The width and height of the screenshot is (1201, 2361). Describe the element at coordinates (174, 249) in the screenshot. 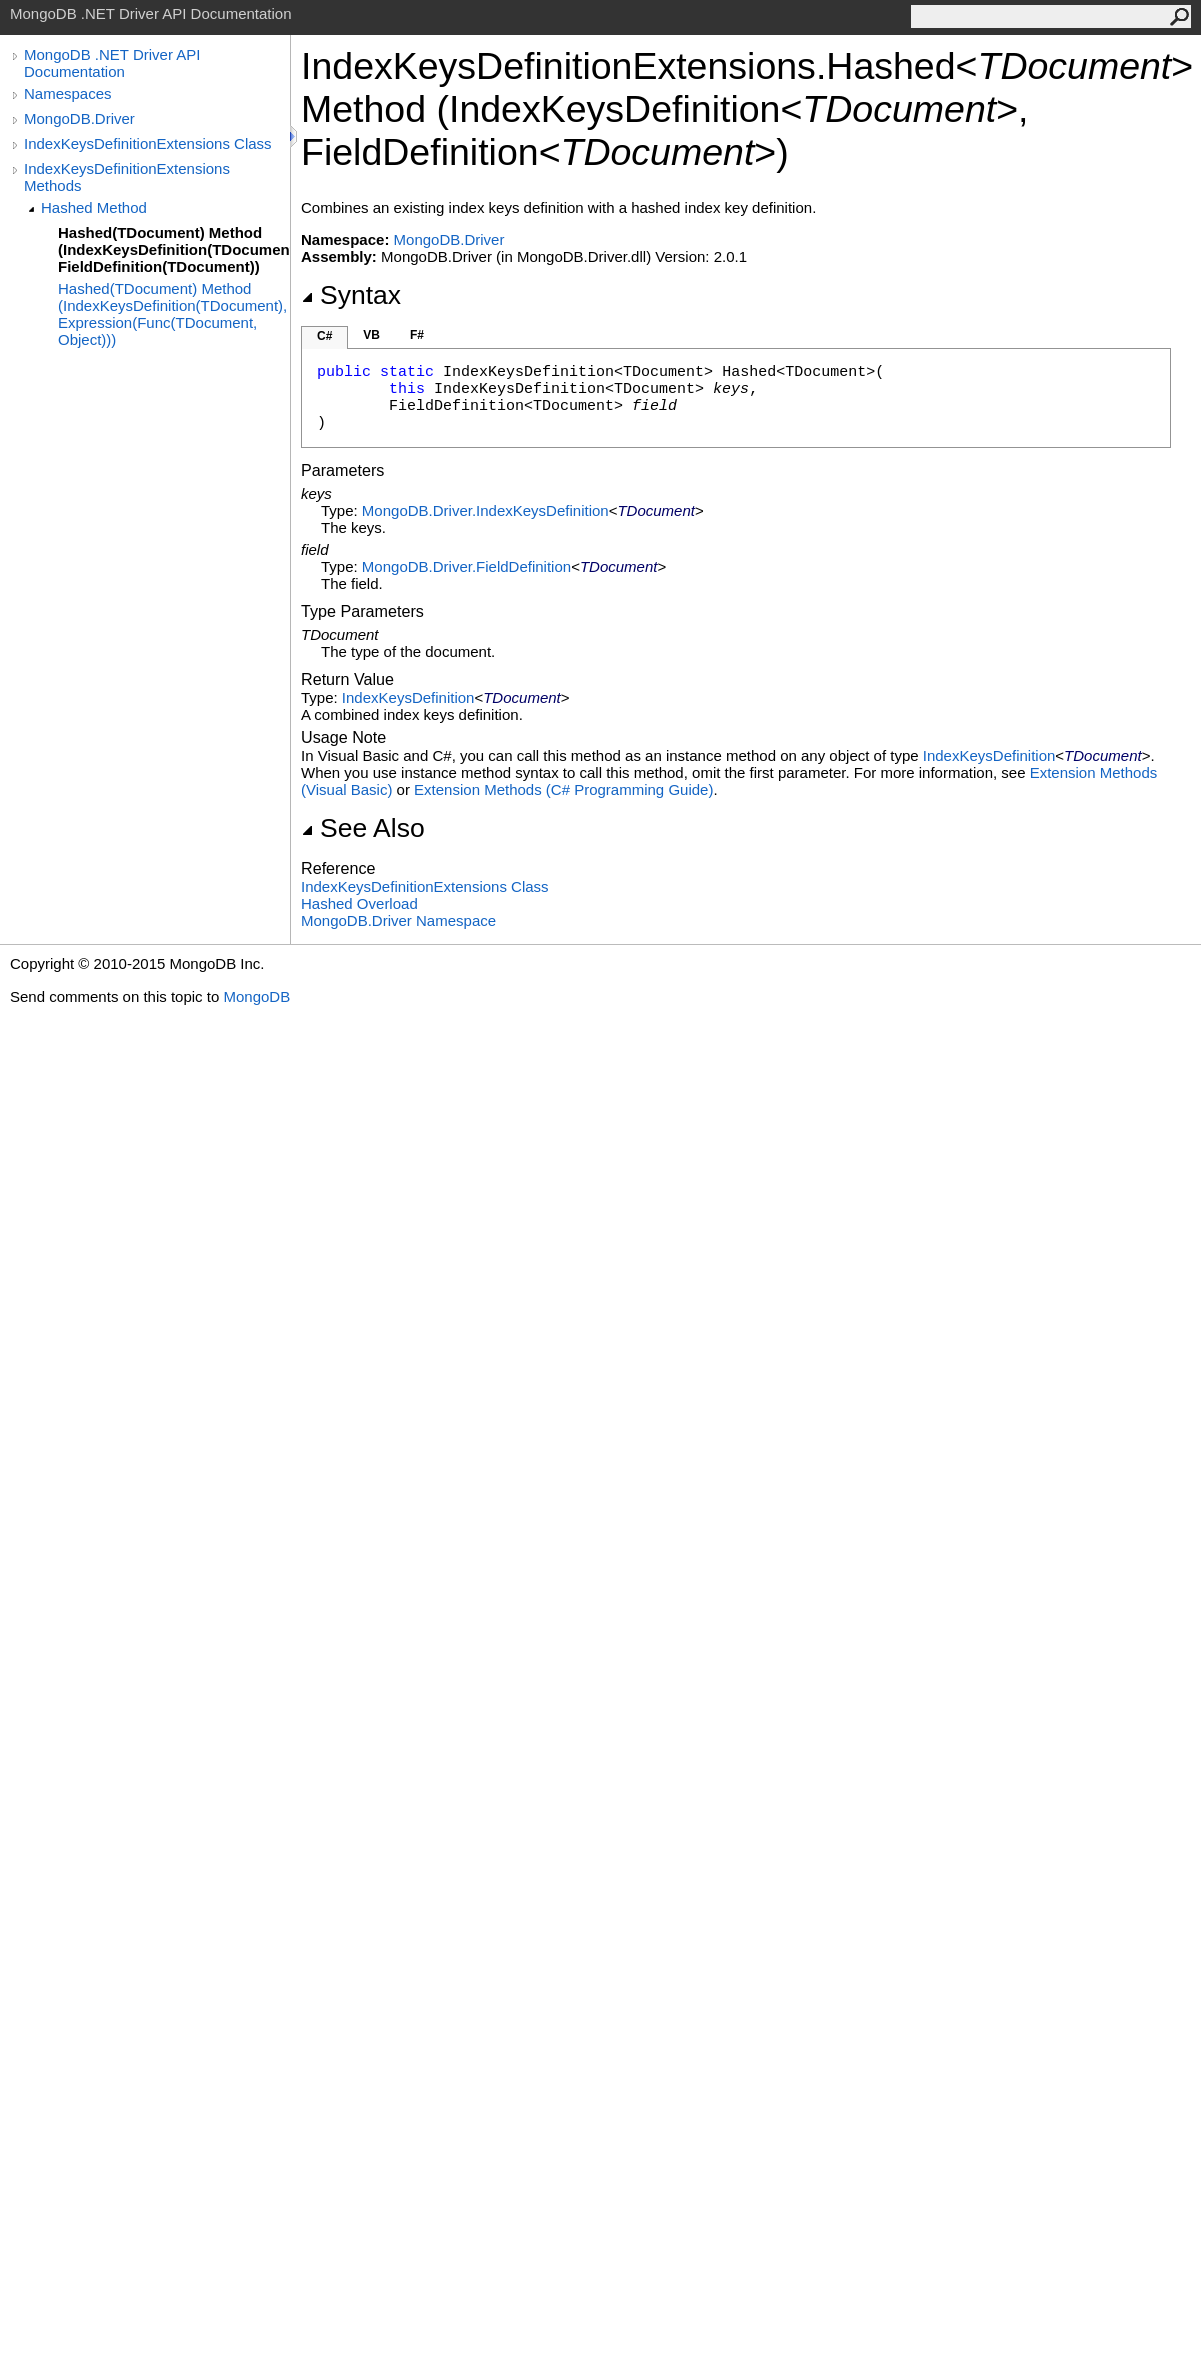

I see `Hashed(TDocument) Method (IndexKeysDefinition(TDocument), FieldDefinition(TDocument))` at that location.